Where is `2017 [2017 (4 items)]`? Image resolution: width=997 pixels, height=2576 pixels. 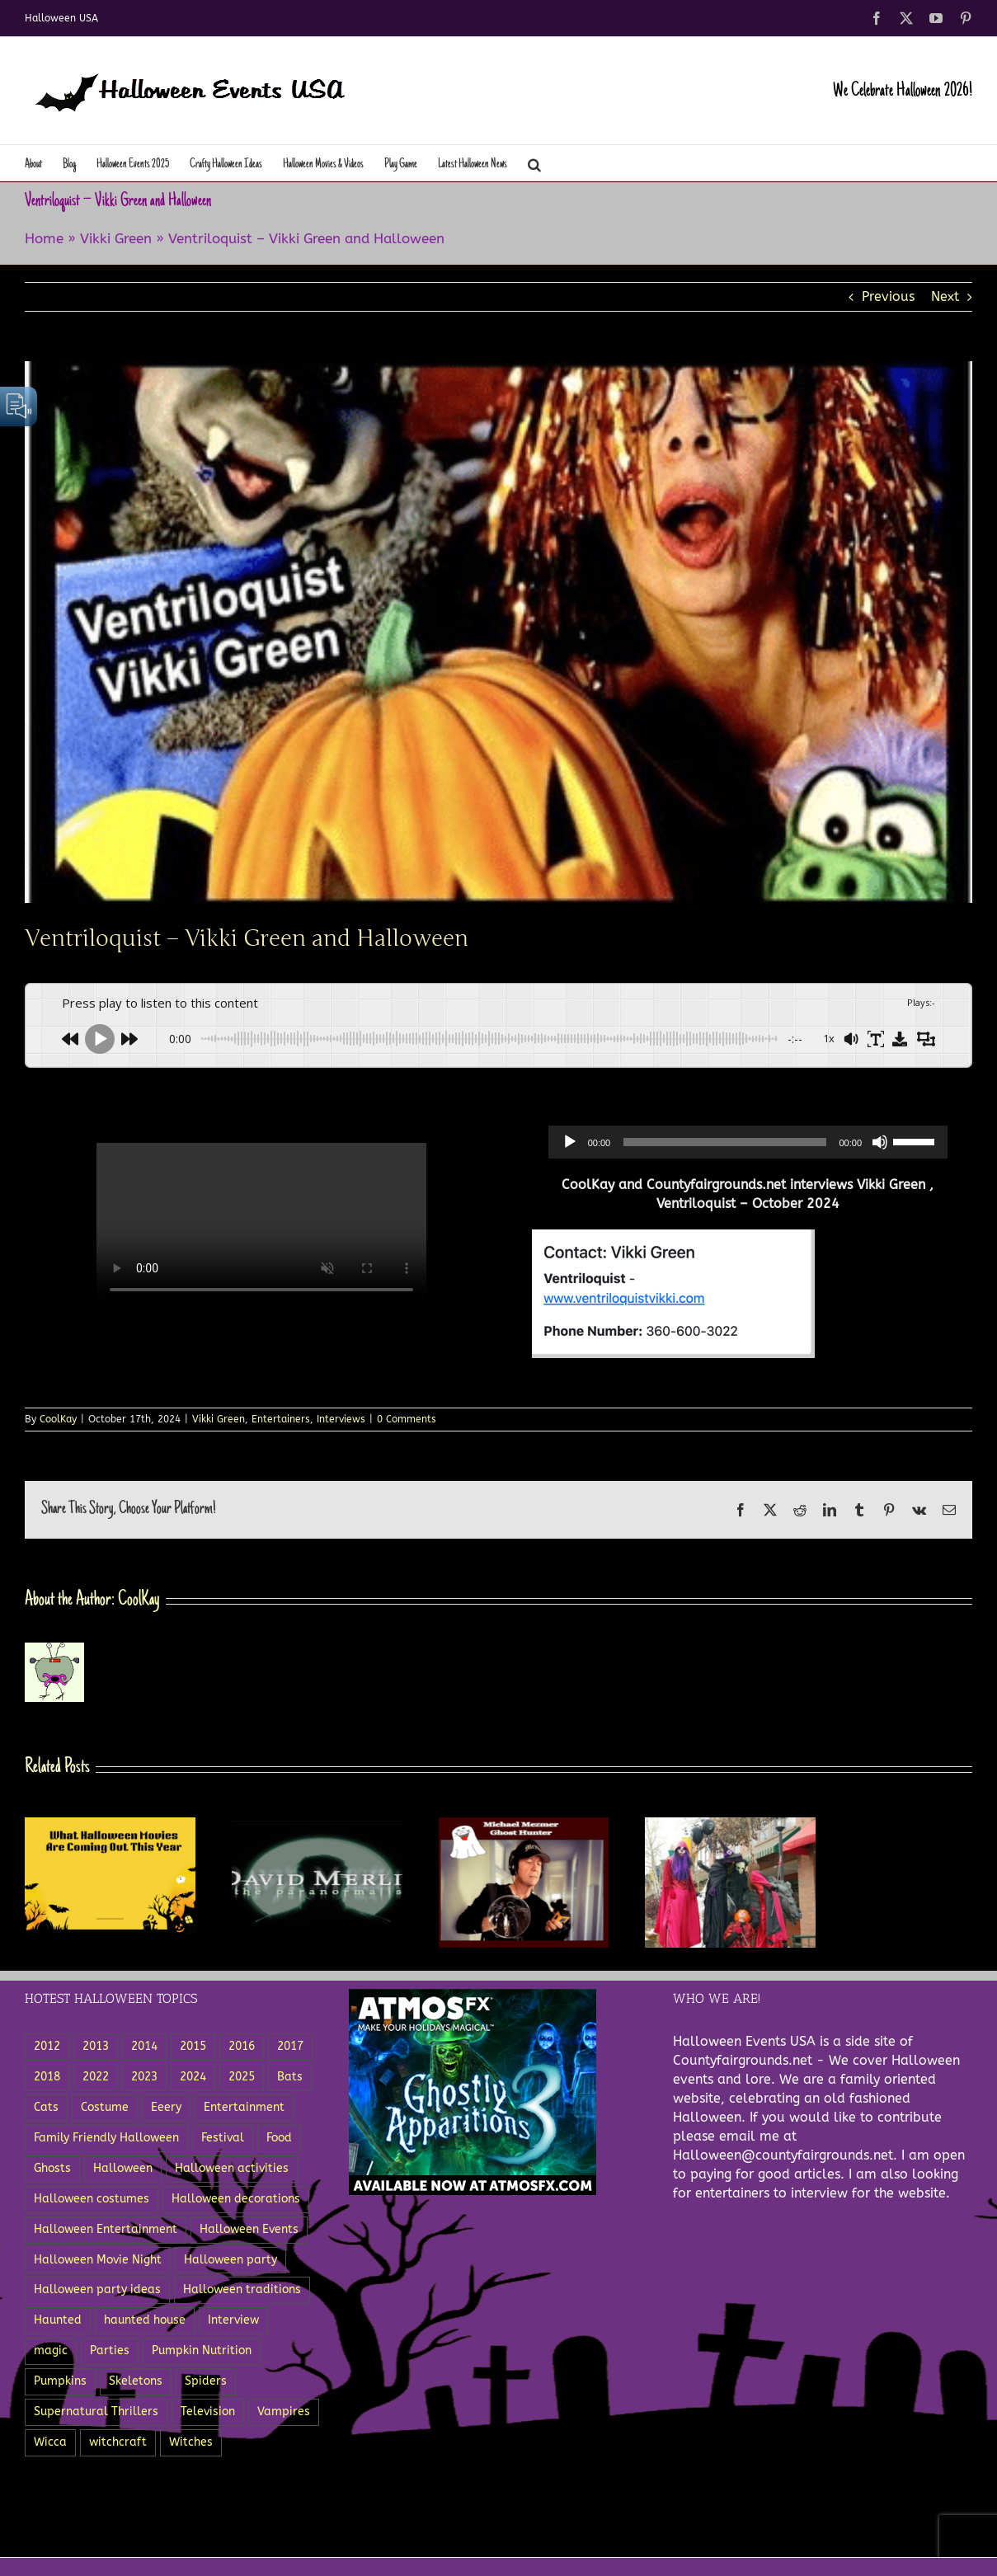 2017 [2017 (4 items)] is located at coordinates (290, 2046).